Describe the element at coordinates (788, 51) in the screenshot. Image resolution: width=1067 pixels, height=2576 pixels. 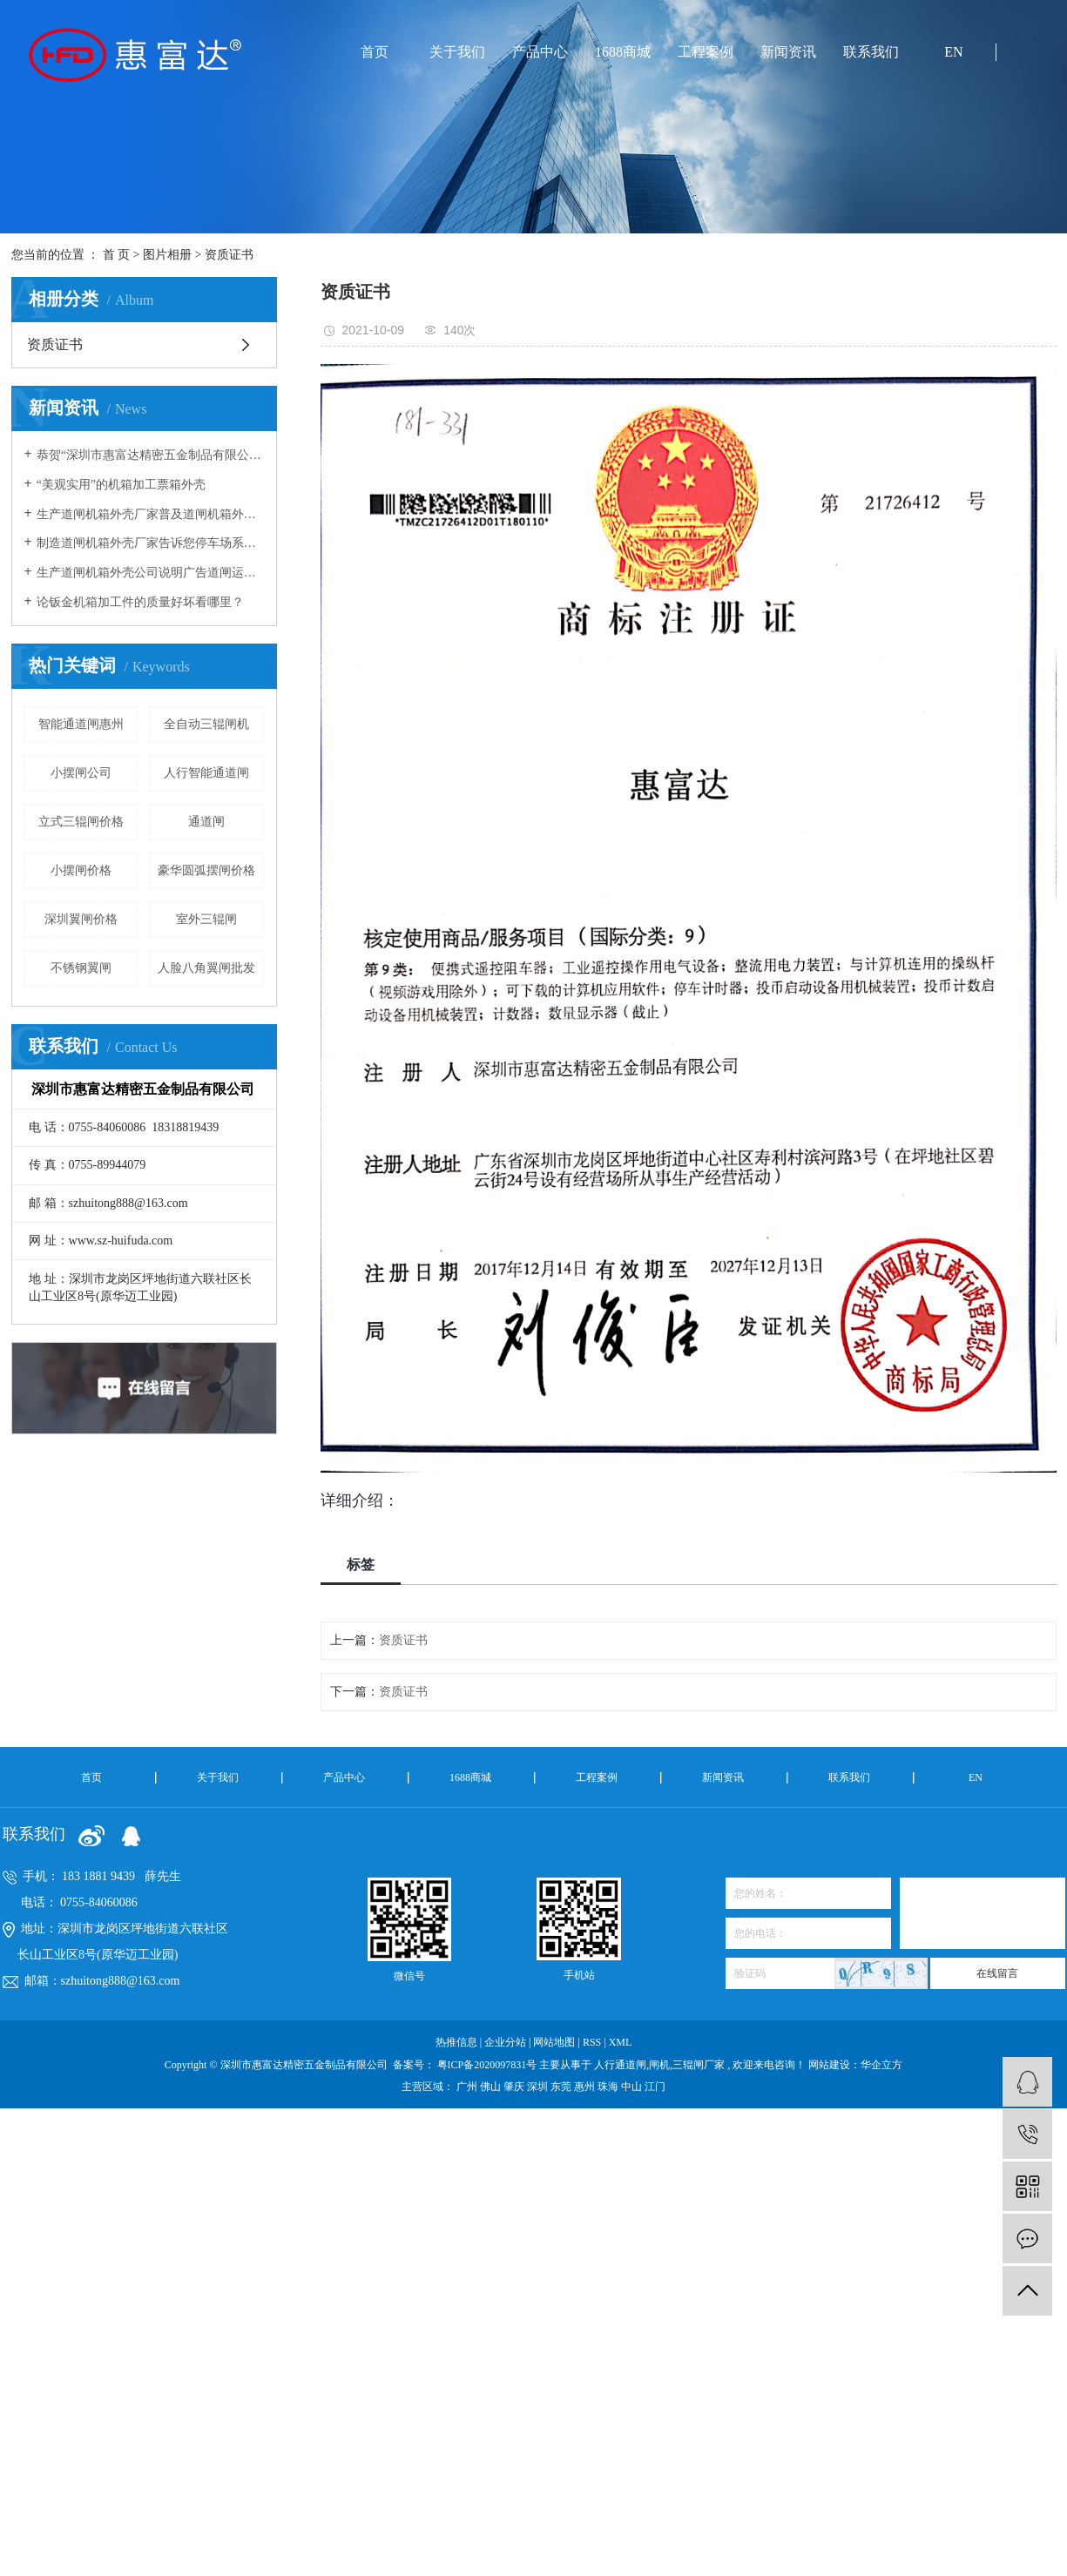
I see `新闻资讯` at that location.